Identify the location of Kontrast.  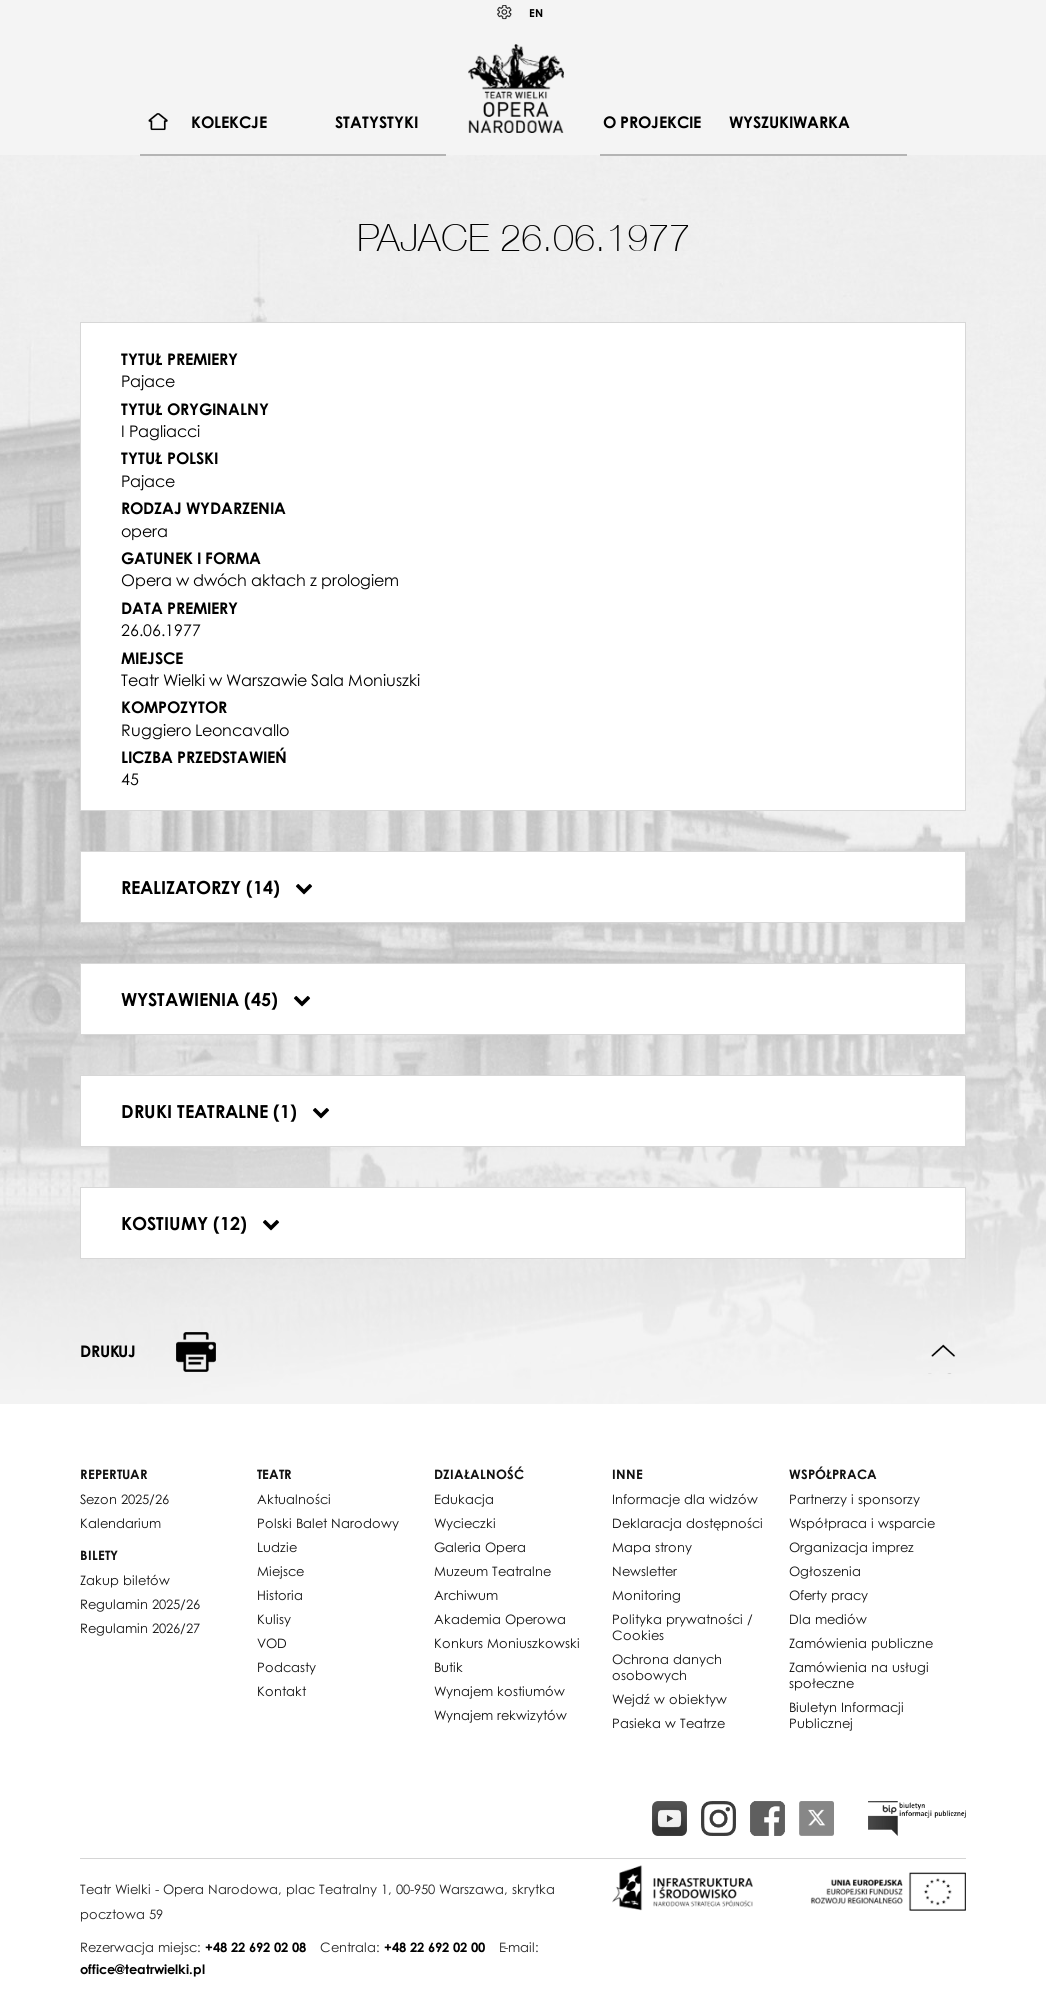
(505, 12).